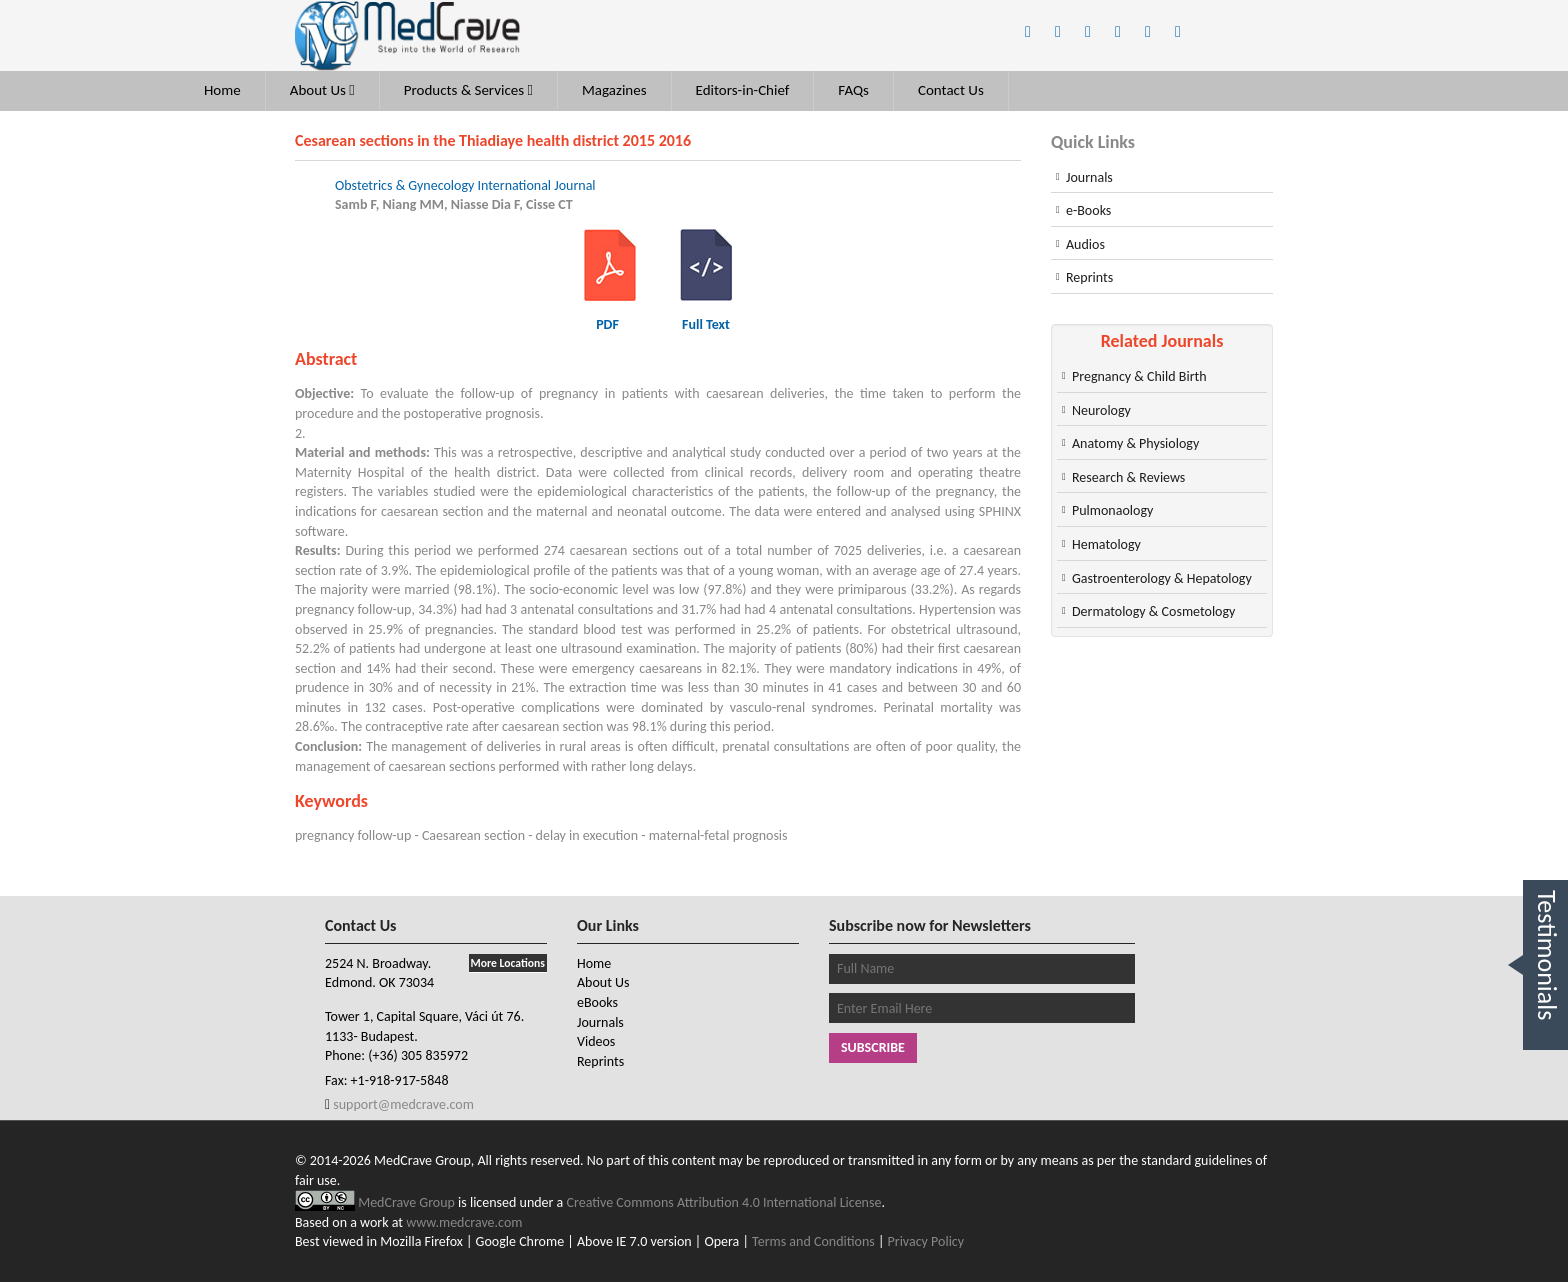 This screenshot has width=1568, height=1282. I want to click on Gastroenterology & Hepatology, so click(1162, 578).